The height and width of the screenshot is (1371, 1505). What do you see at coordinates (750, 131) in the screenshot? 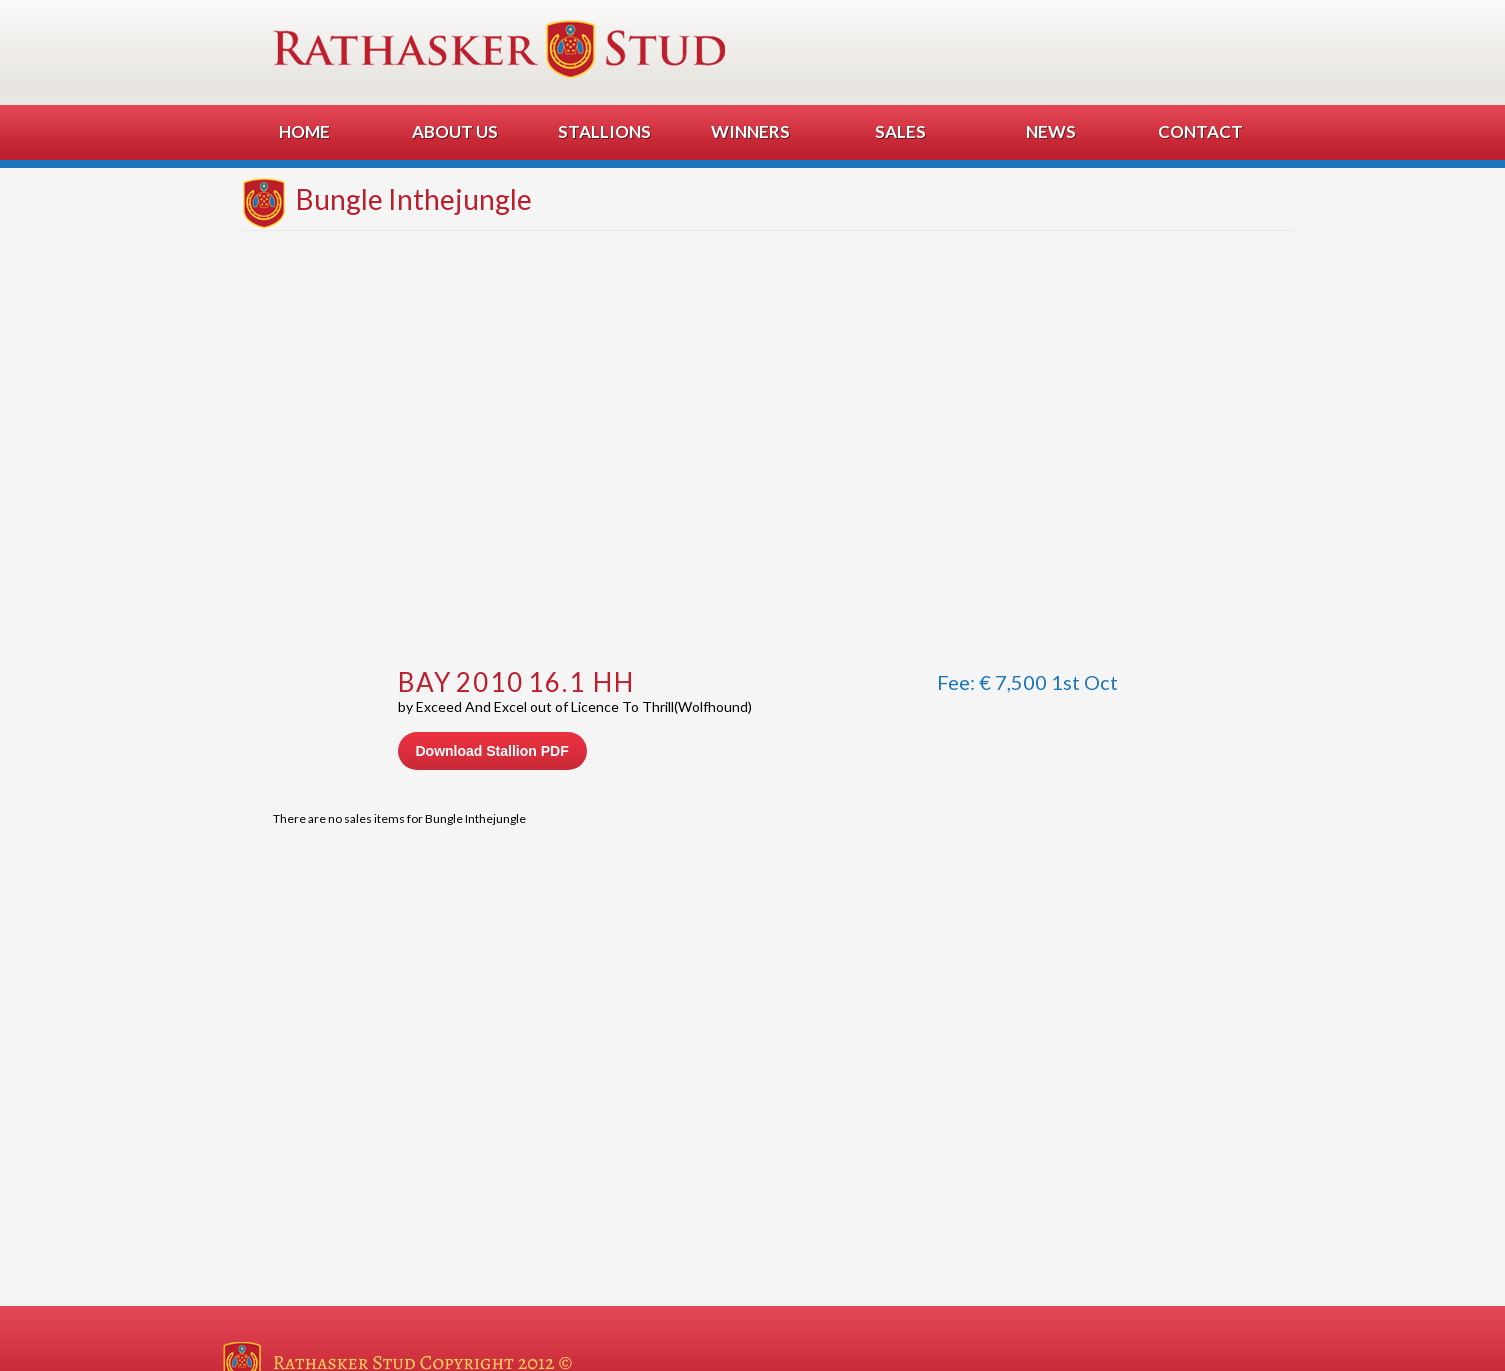
I see `Winners` at bounding box center [750, 131].